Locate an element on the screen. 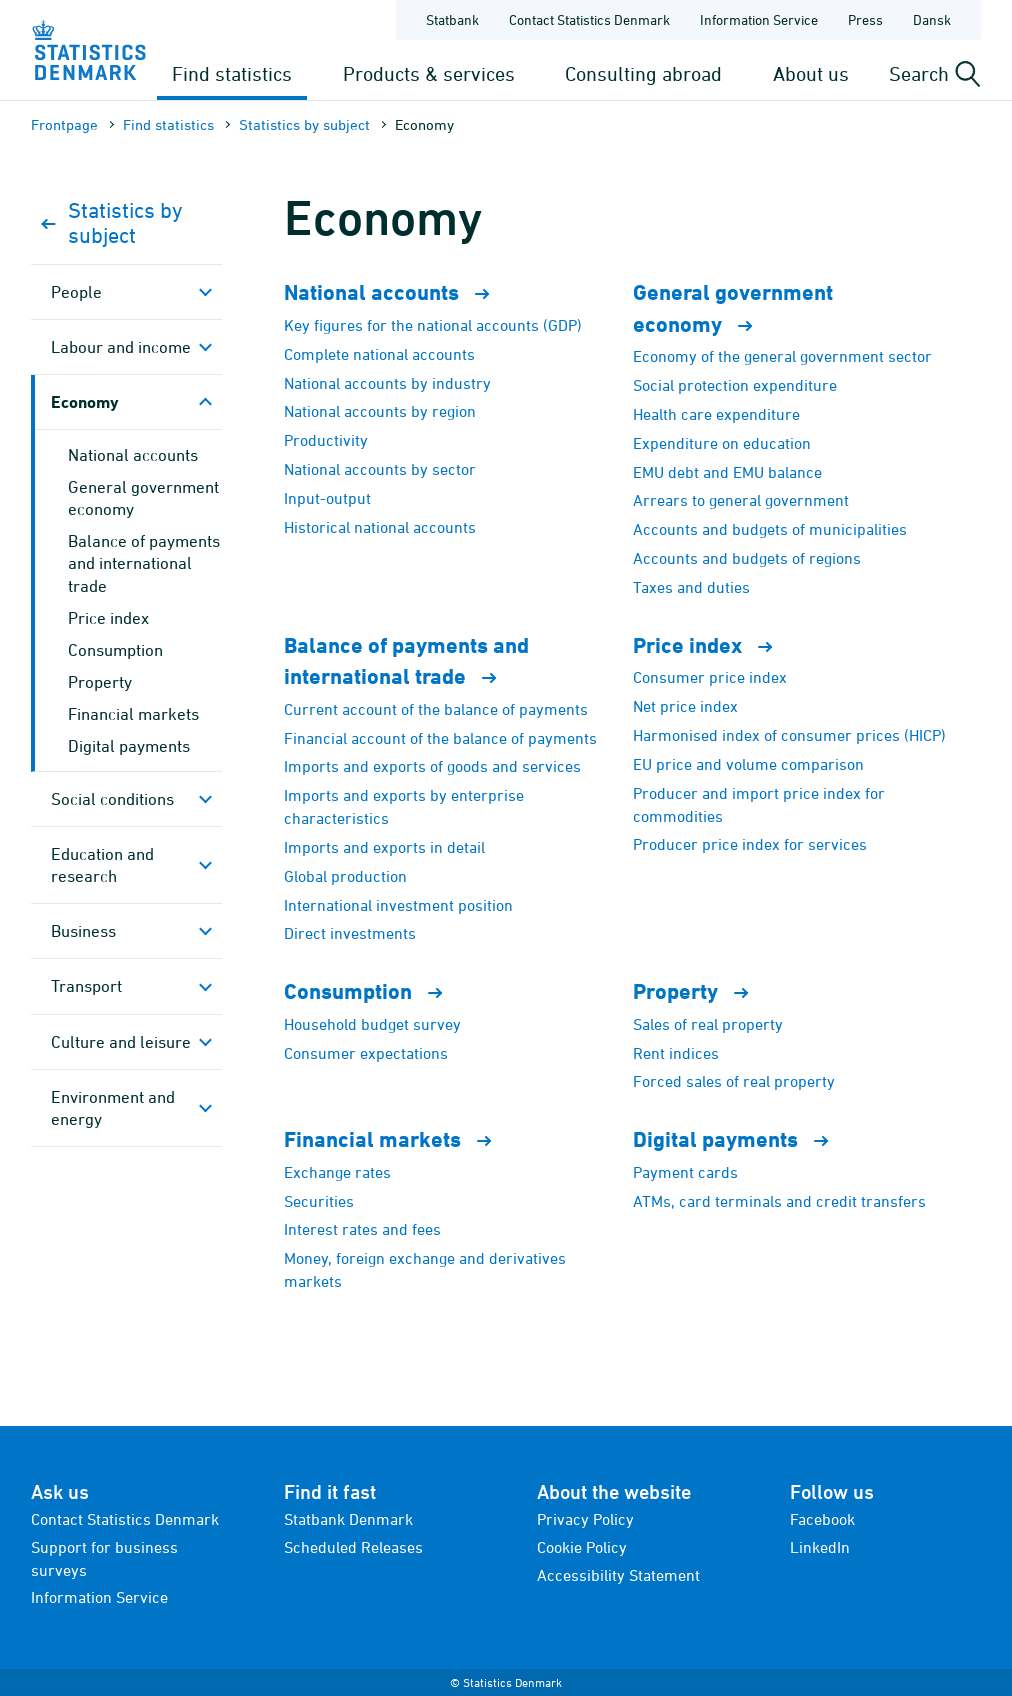  Consumer price index is located at coordinates (710, 677).